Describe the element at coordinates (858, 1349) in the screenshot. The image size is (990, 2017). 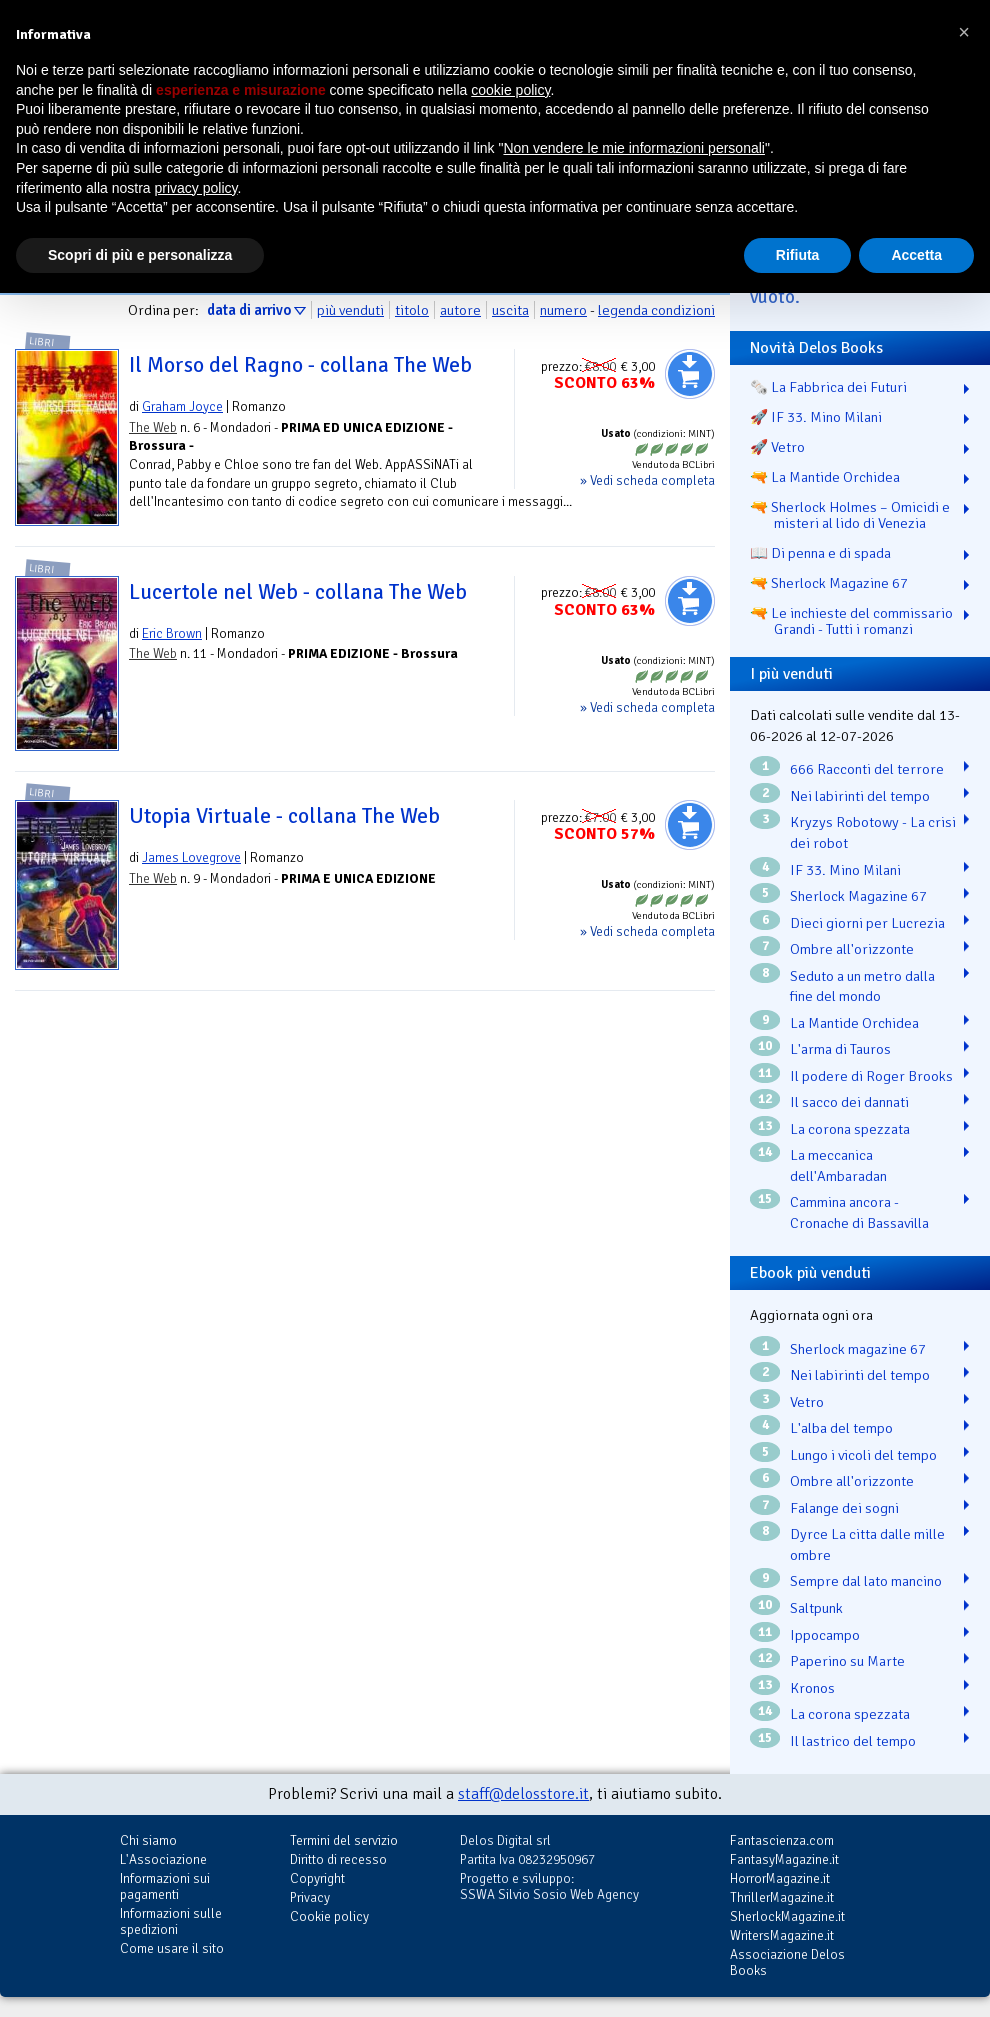
I see `Sherlock magazine 67` at that location.